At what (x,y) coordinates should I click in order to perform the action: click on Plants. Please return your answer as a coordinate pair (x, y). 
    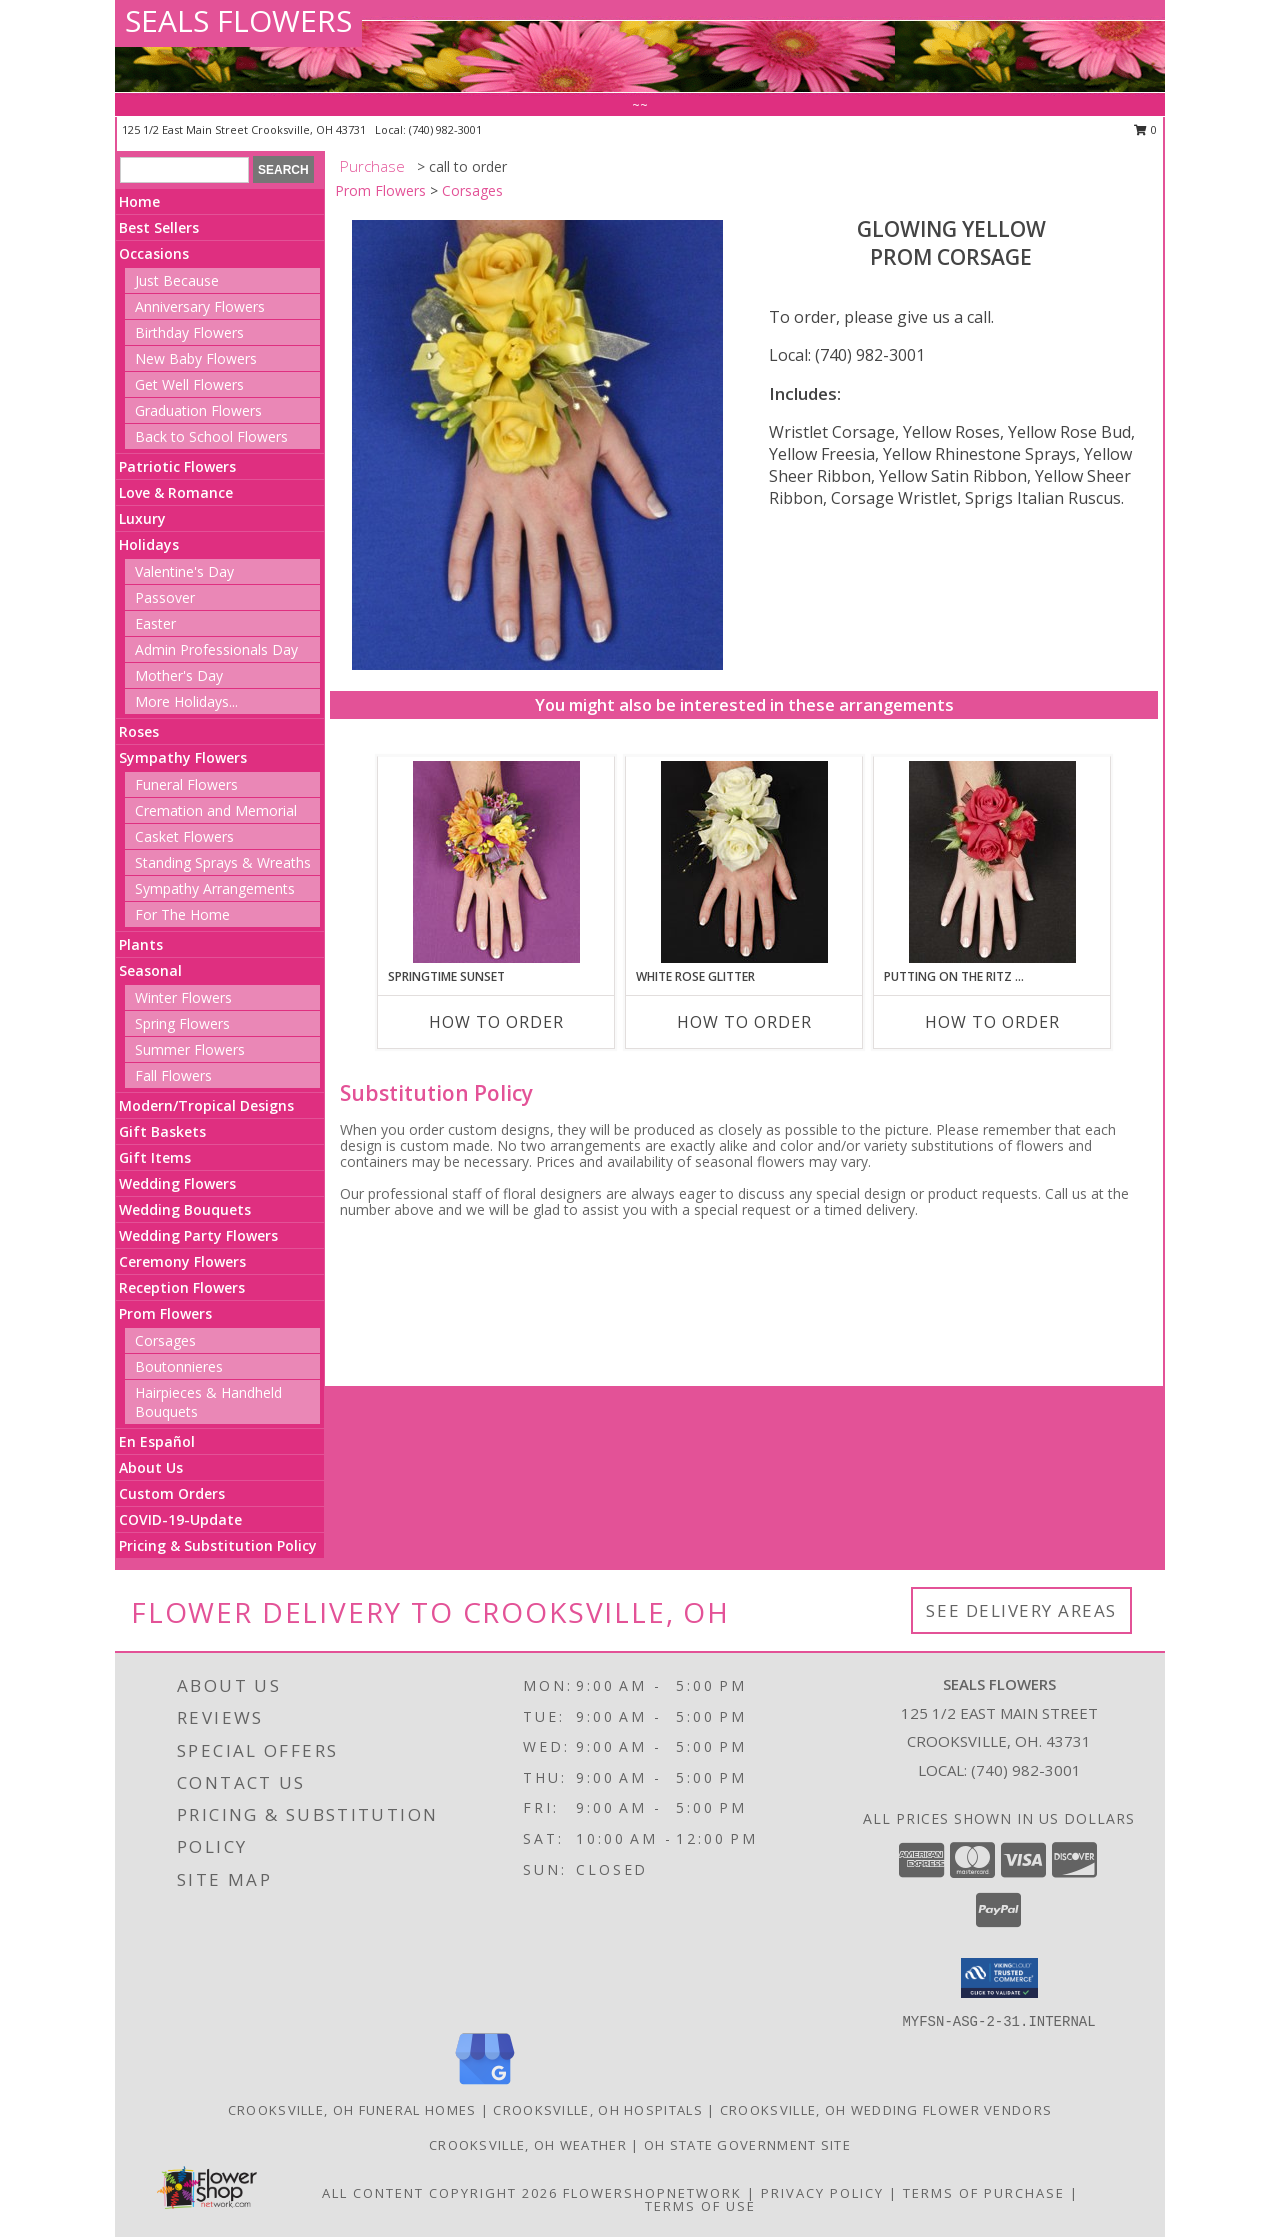
    Looking at the image, I should click on (141, 944).